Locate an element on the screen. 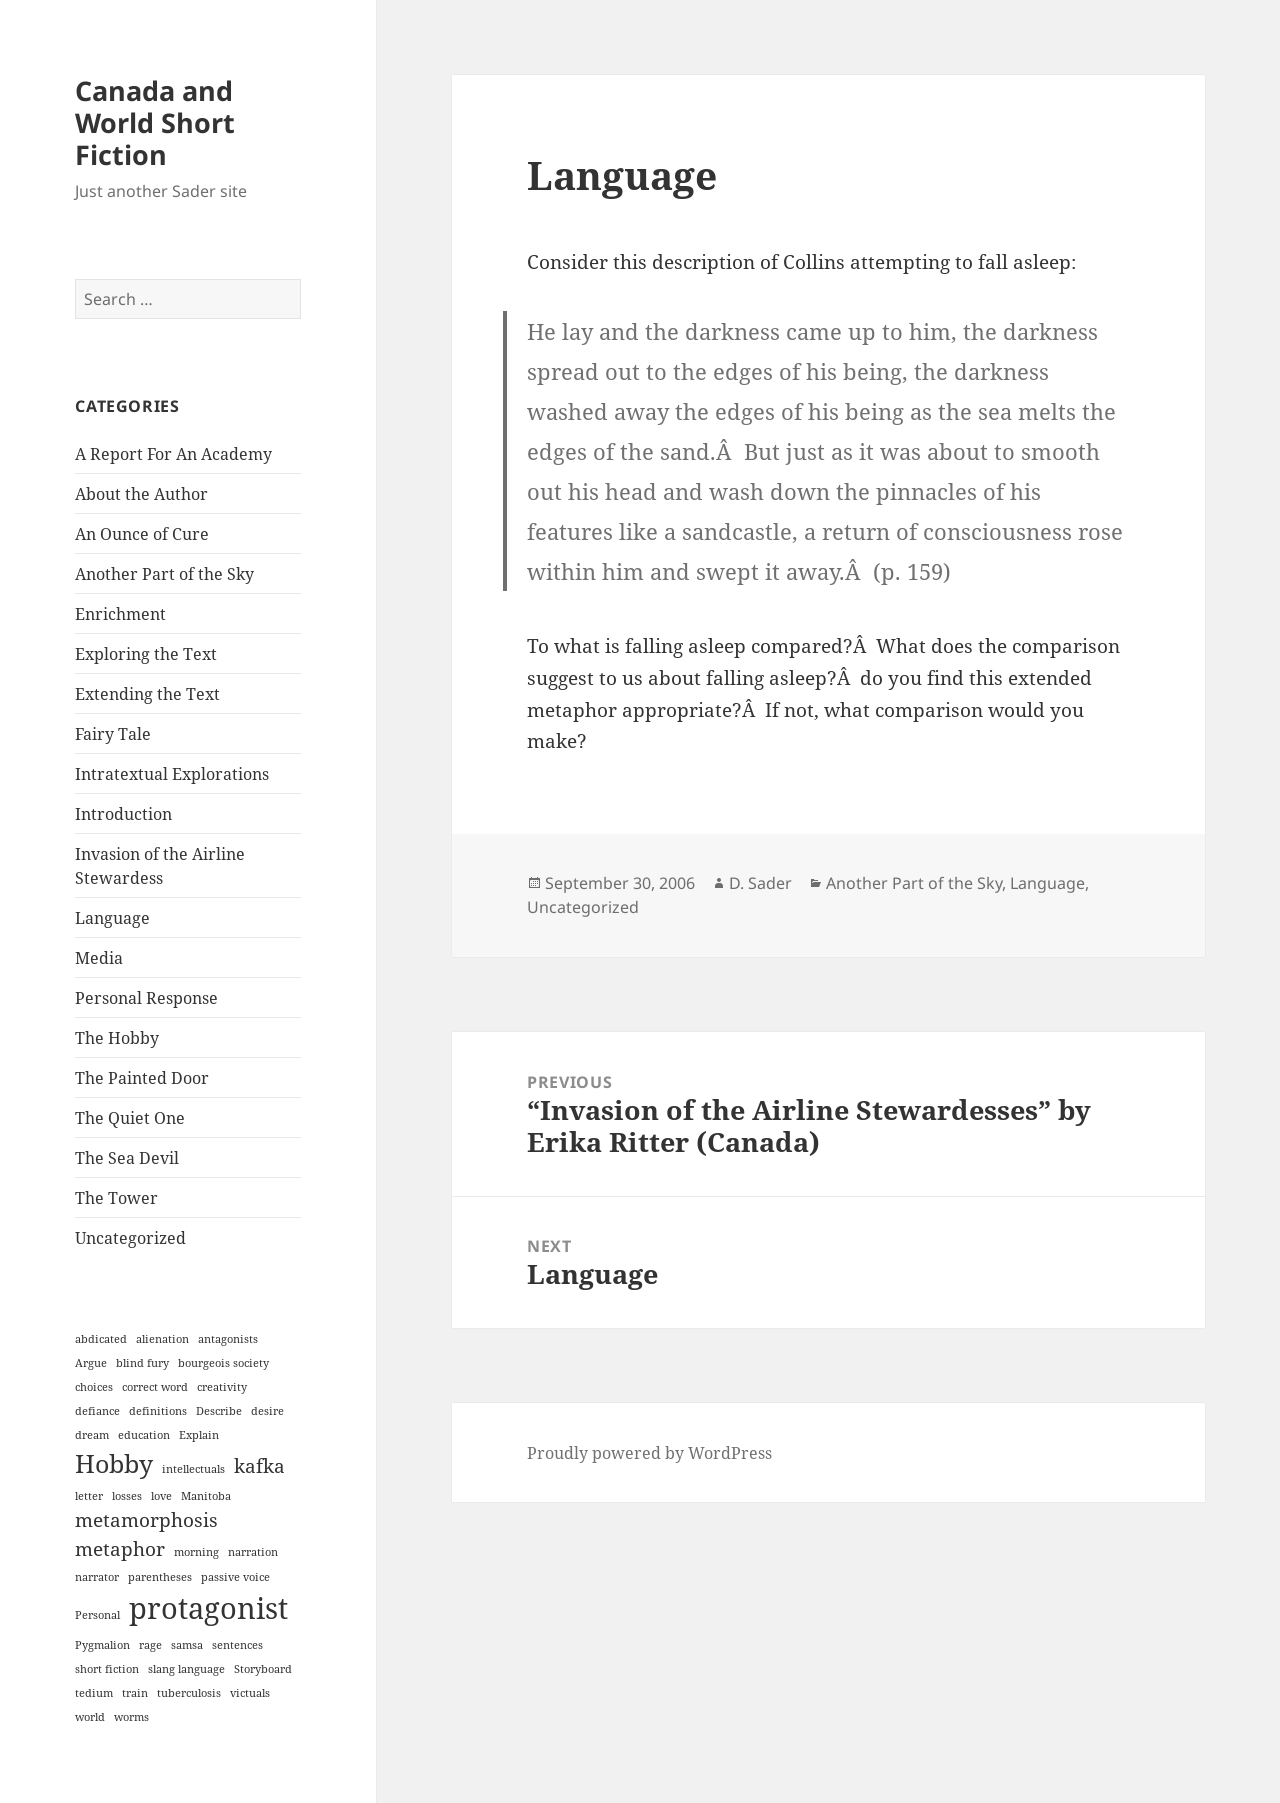 This screenshot has width=1280, height=1803. Introduction is located at coordinates (123, 814).